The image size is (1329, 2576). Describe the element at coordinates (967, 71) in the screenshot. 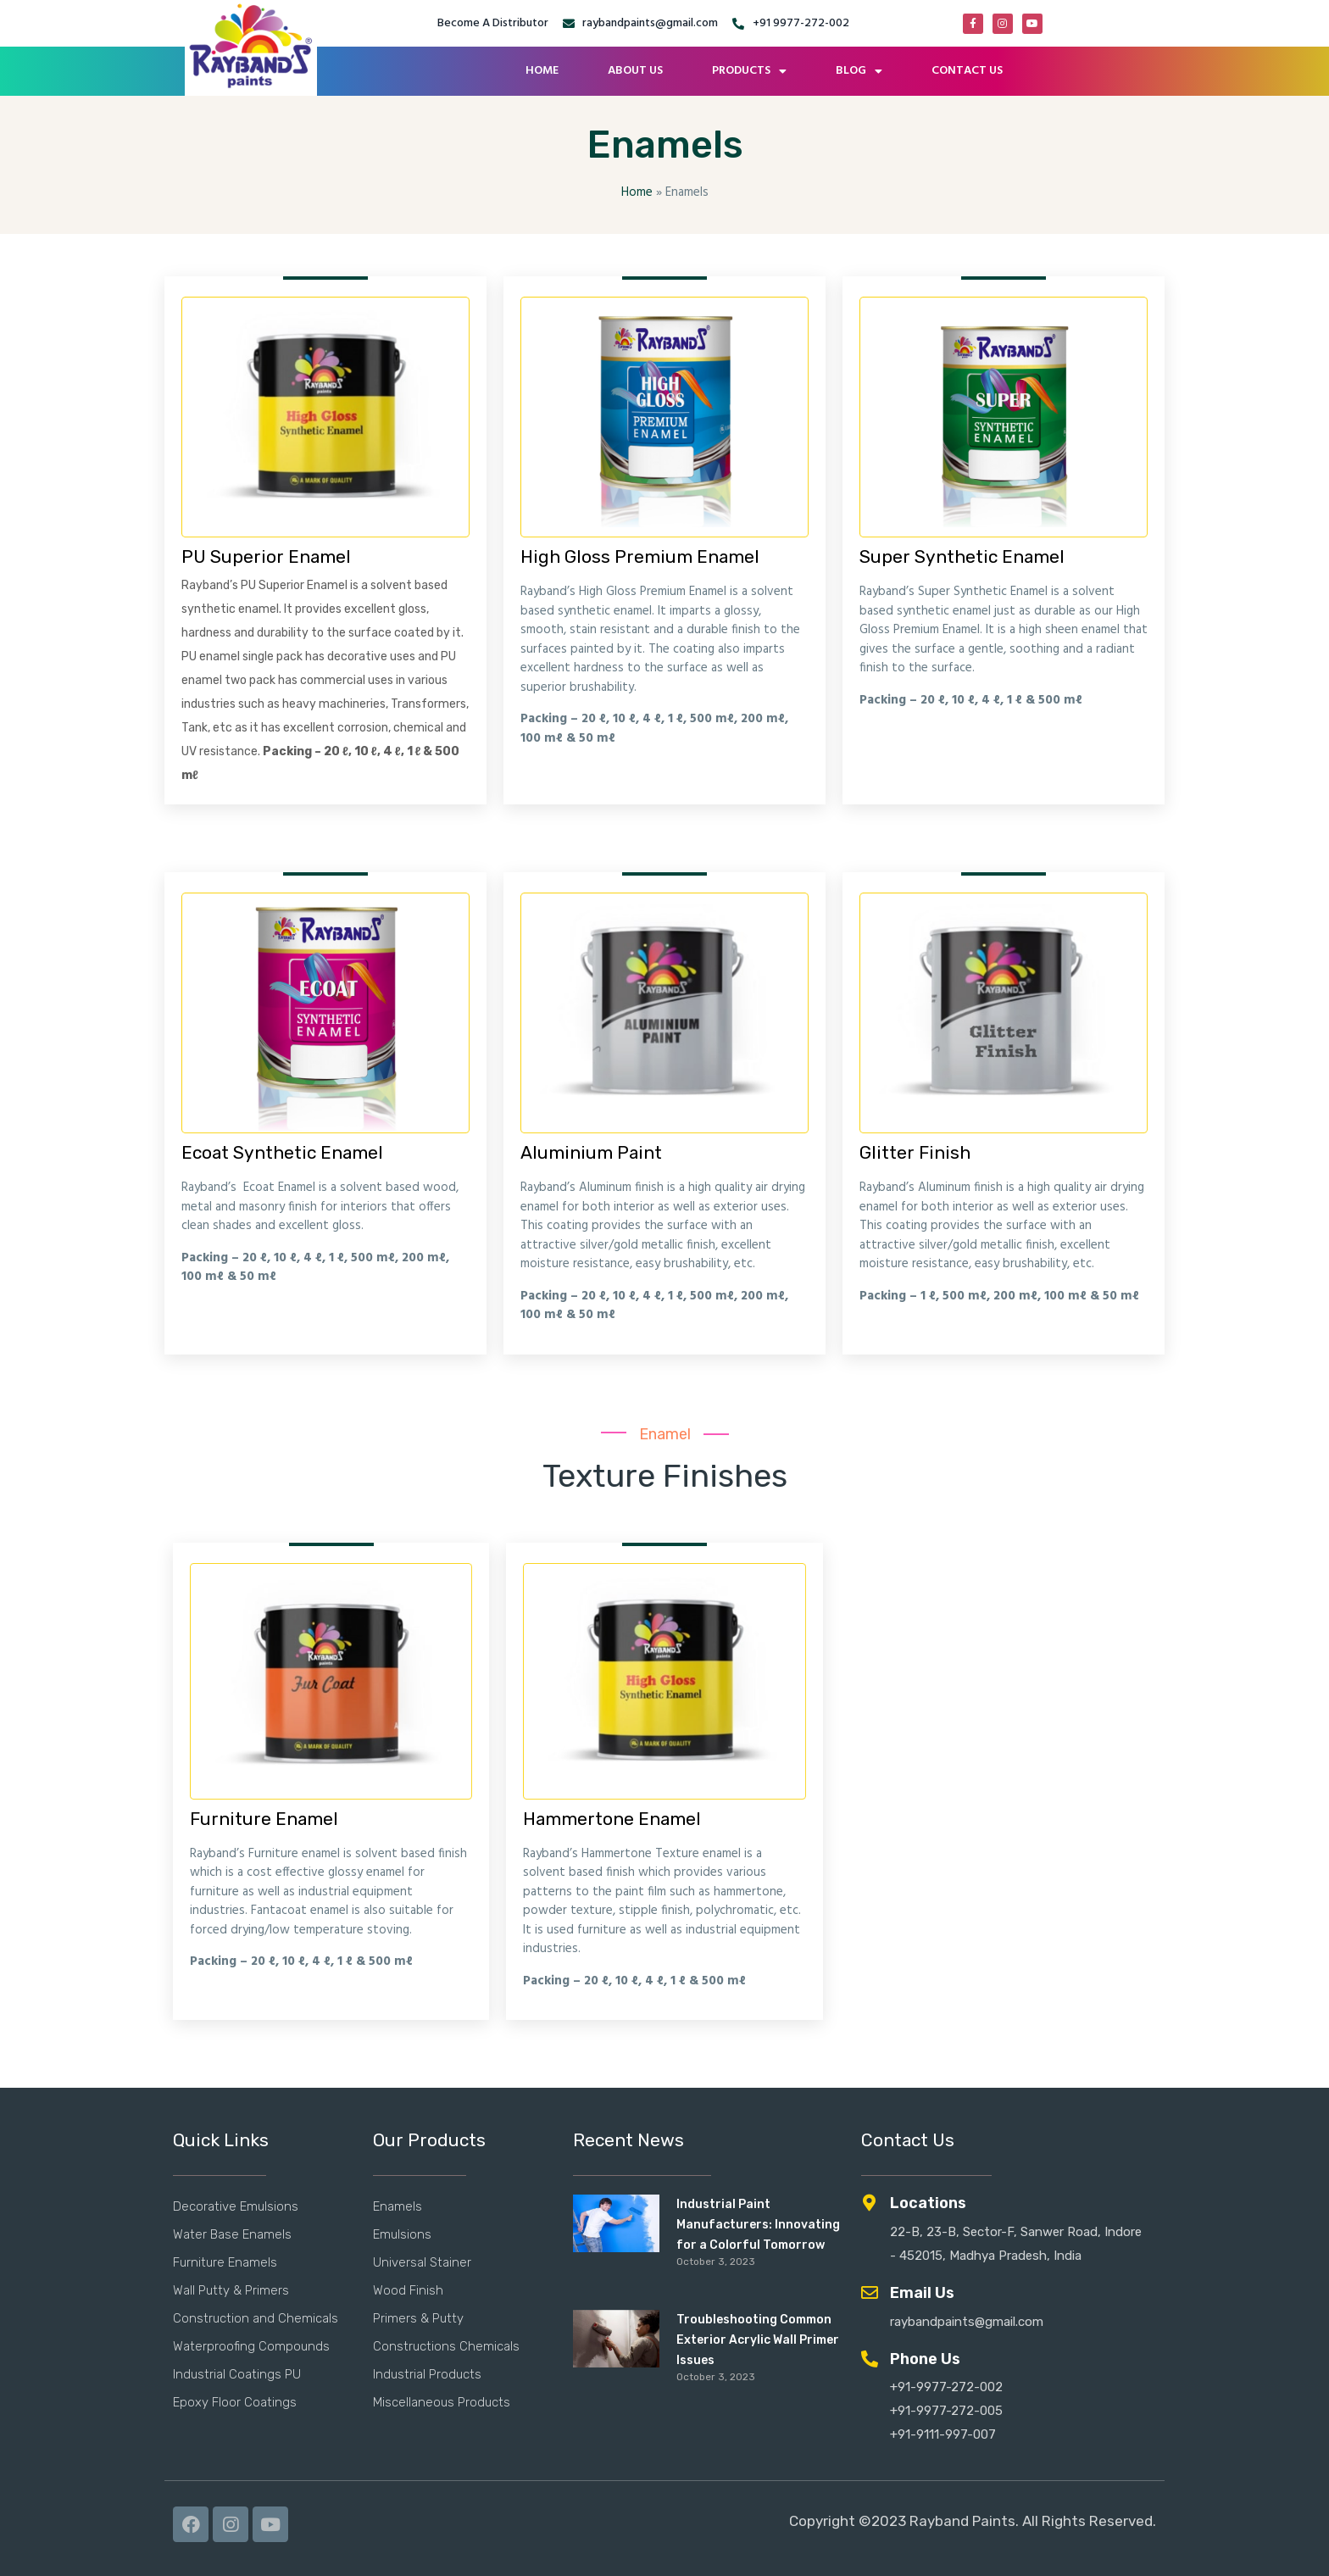

I see `CONTACT US` at that location.